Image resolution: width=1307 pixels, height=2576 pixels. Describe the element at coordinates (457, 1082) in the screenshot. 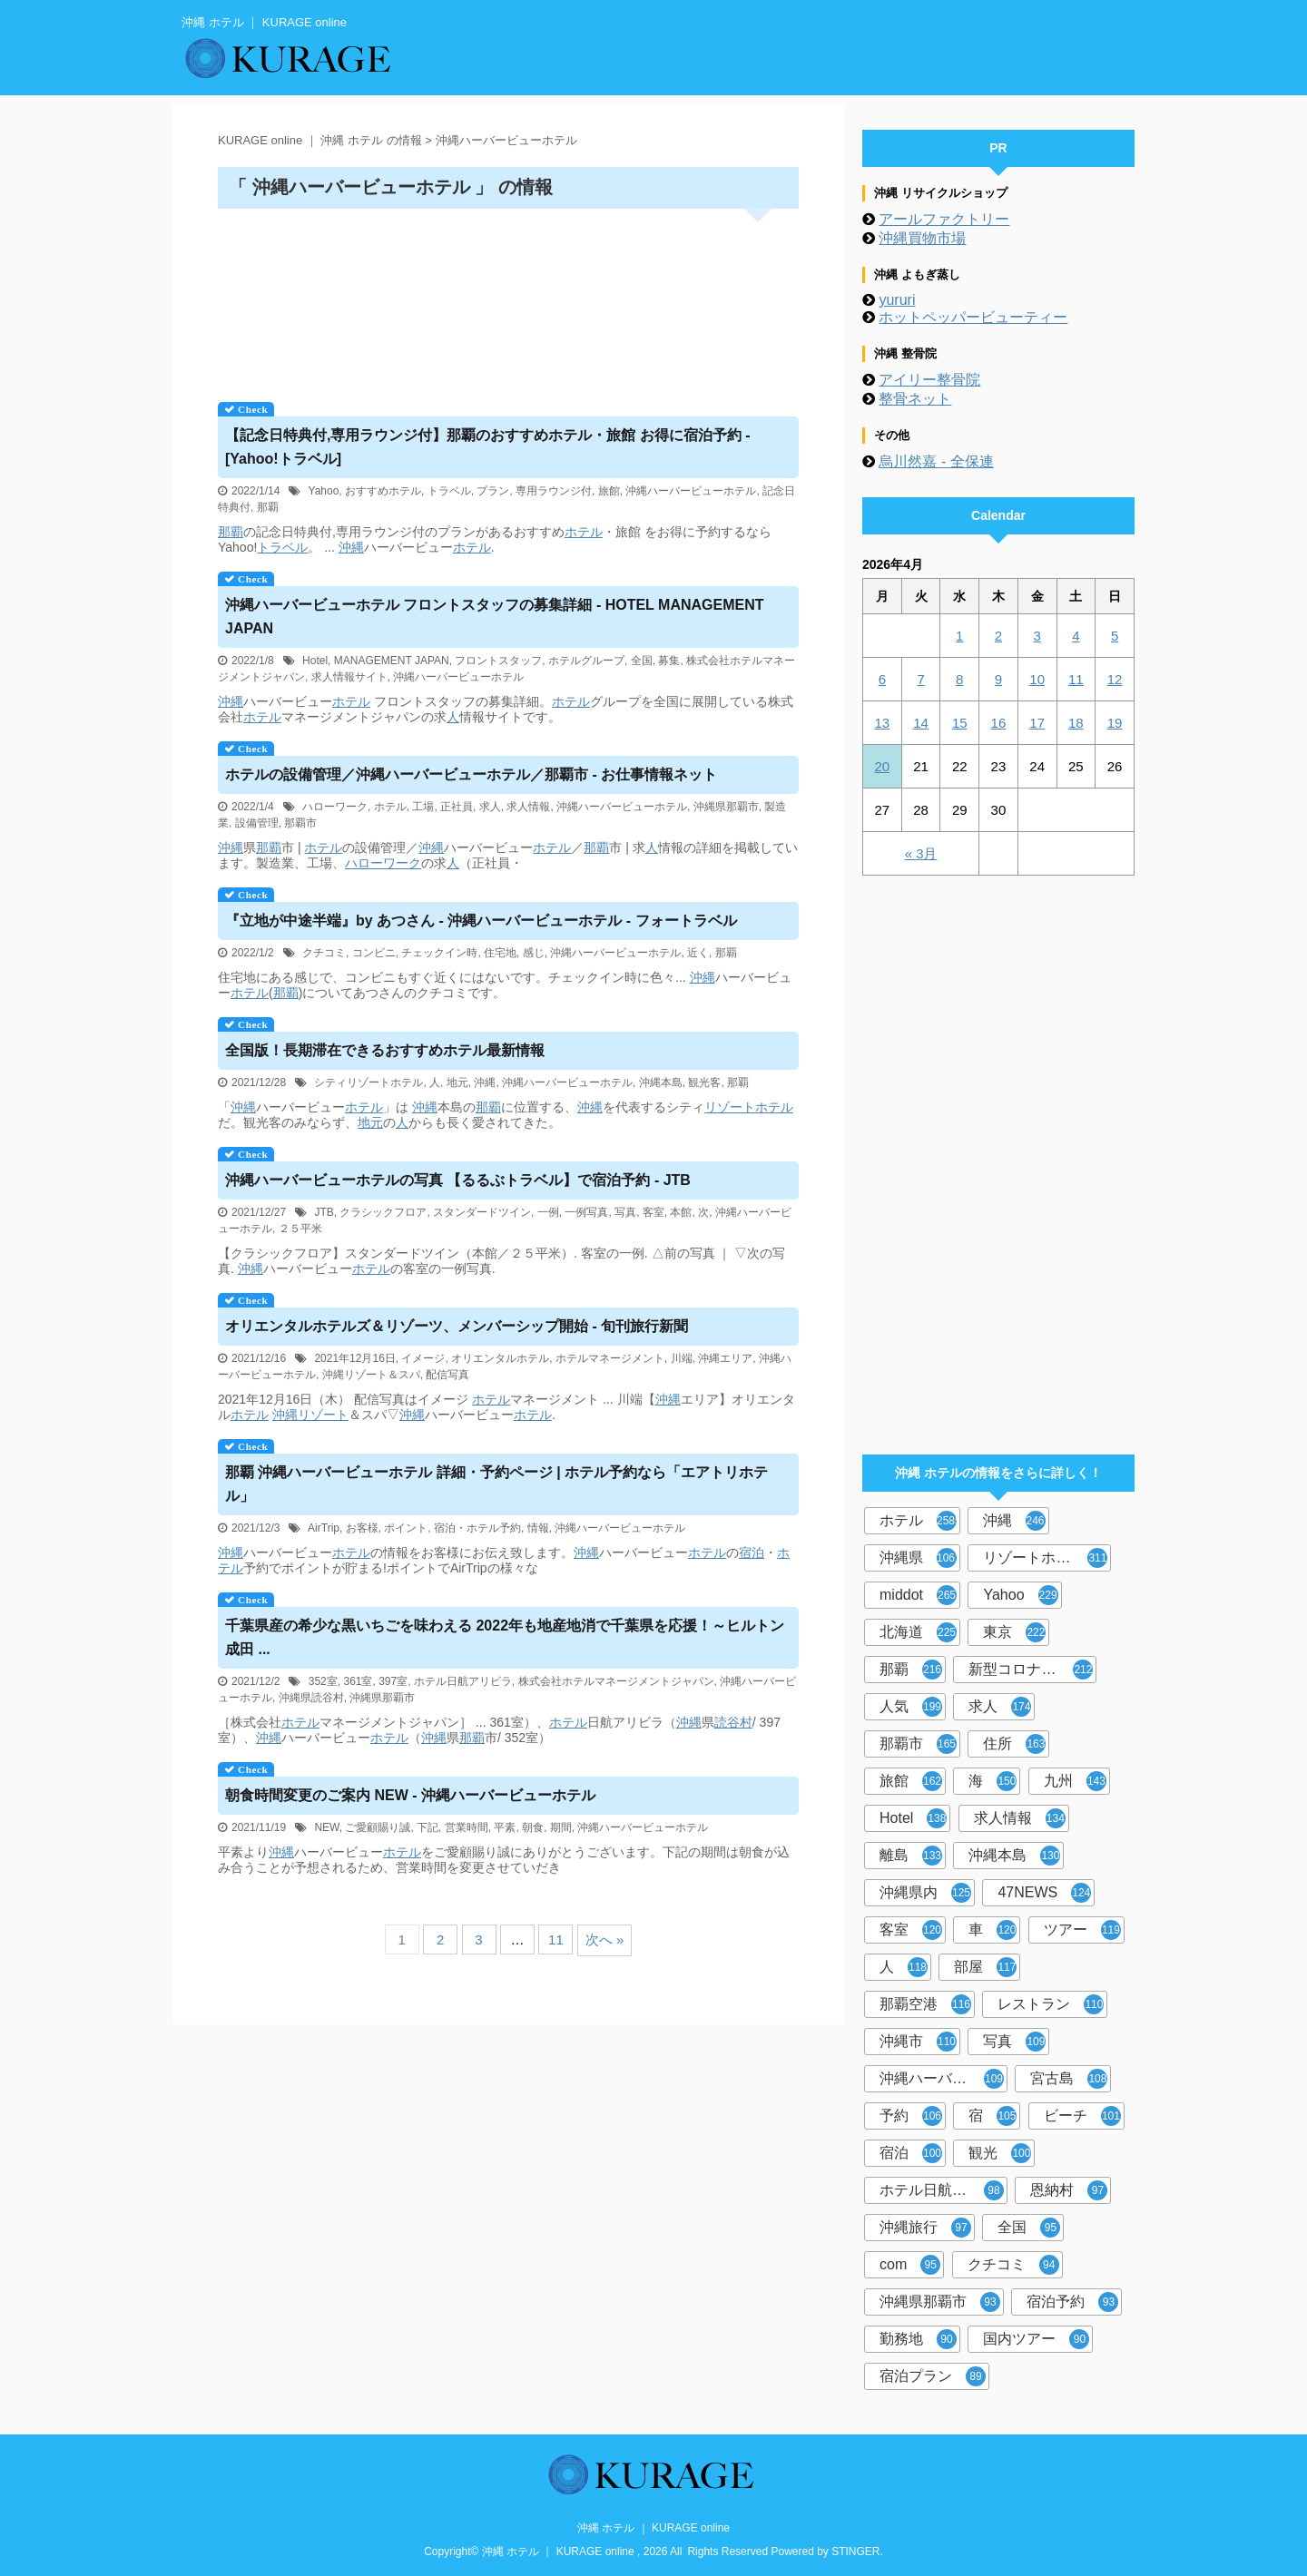

I see `地元` at that location.